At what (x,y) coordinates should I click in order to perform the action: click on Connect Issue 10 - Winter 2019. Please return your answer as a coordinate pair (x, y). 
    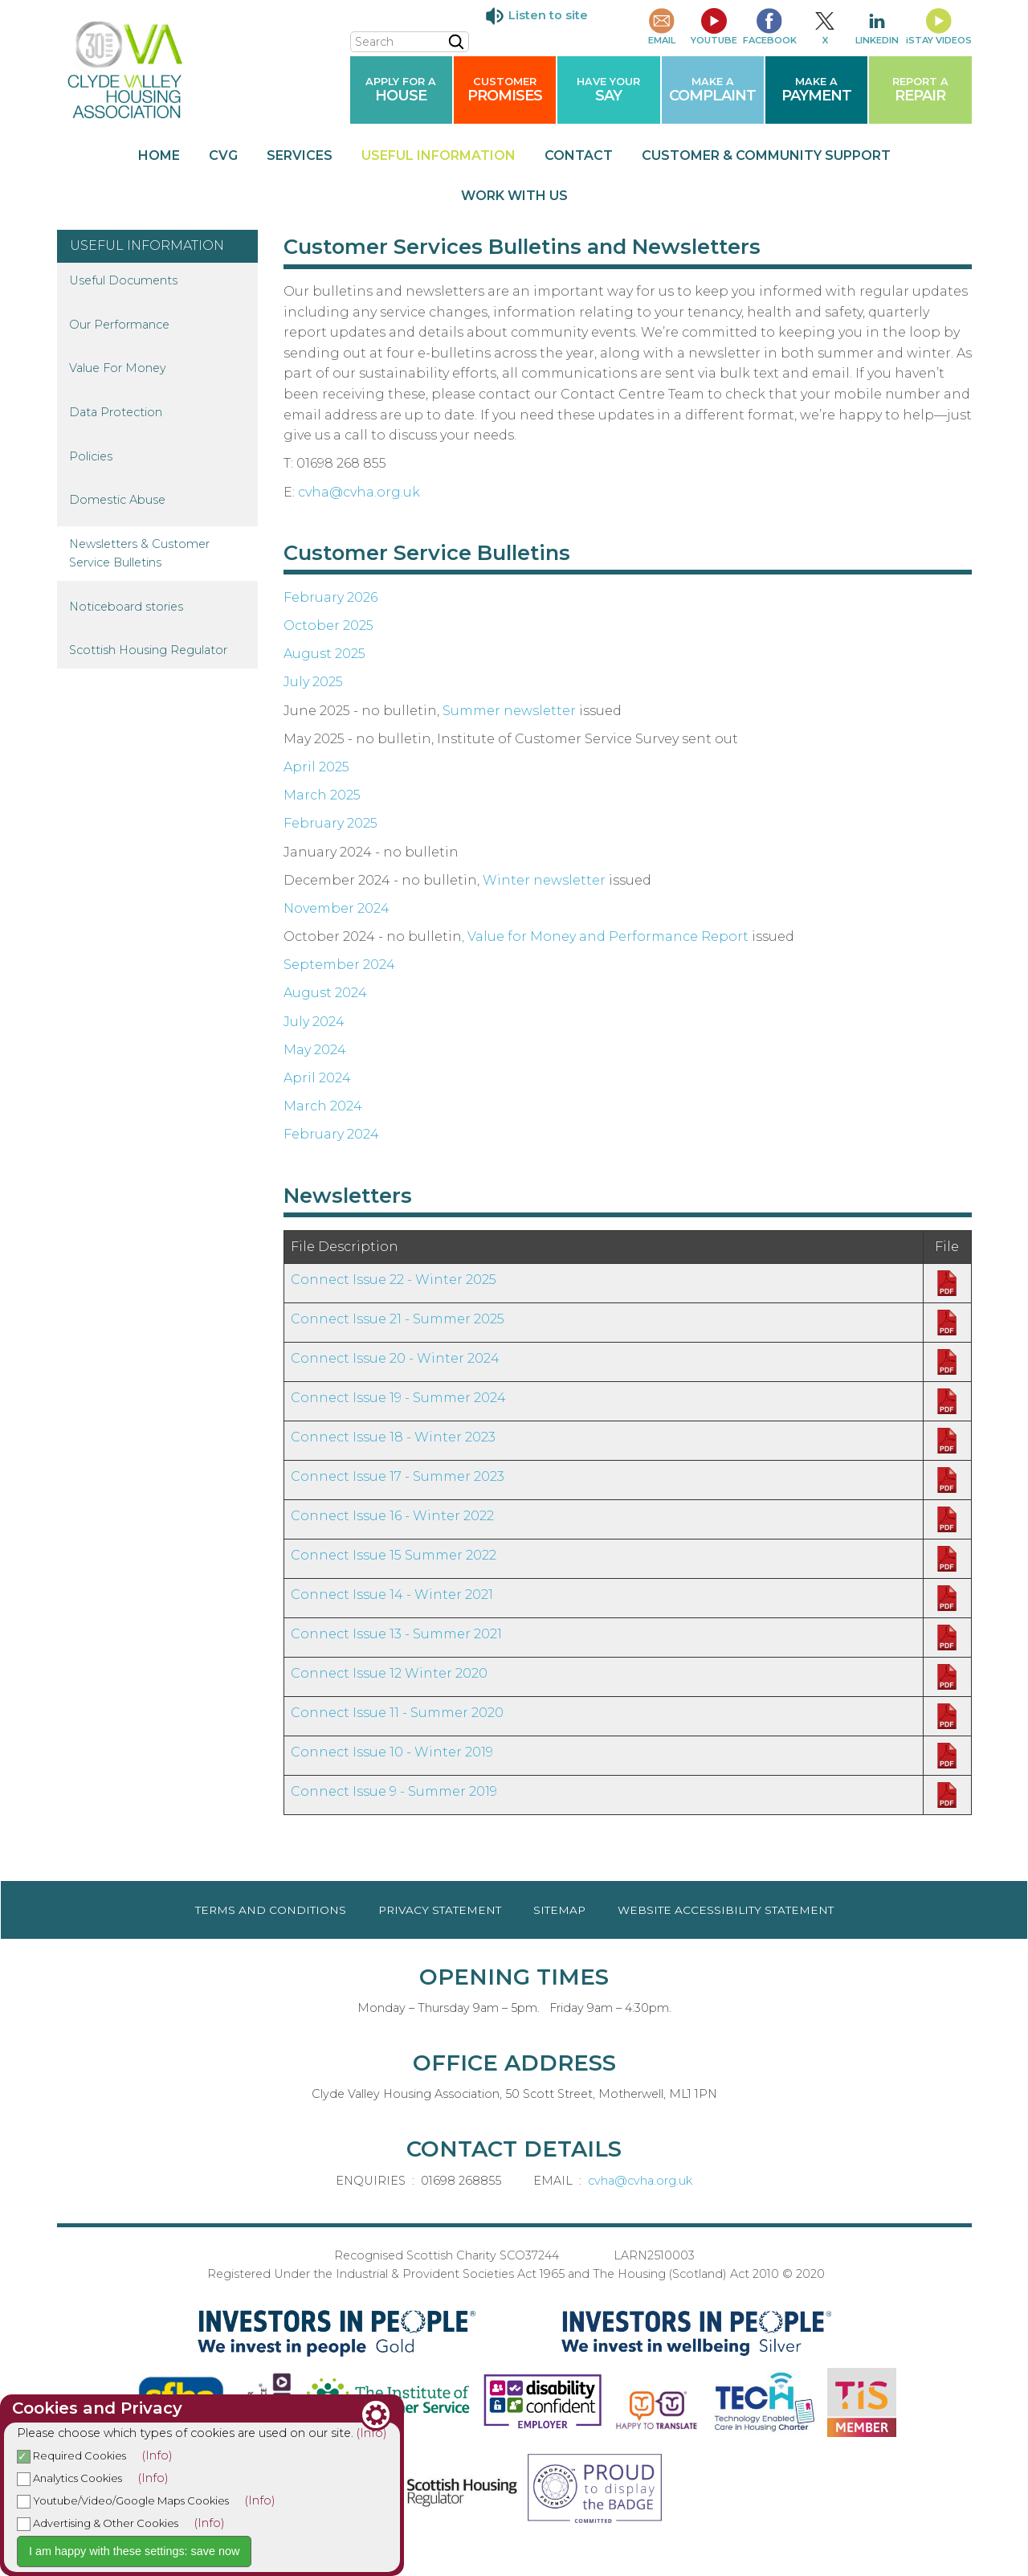
    Looking at the image, I should click on (392, 1752).